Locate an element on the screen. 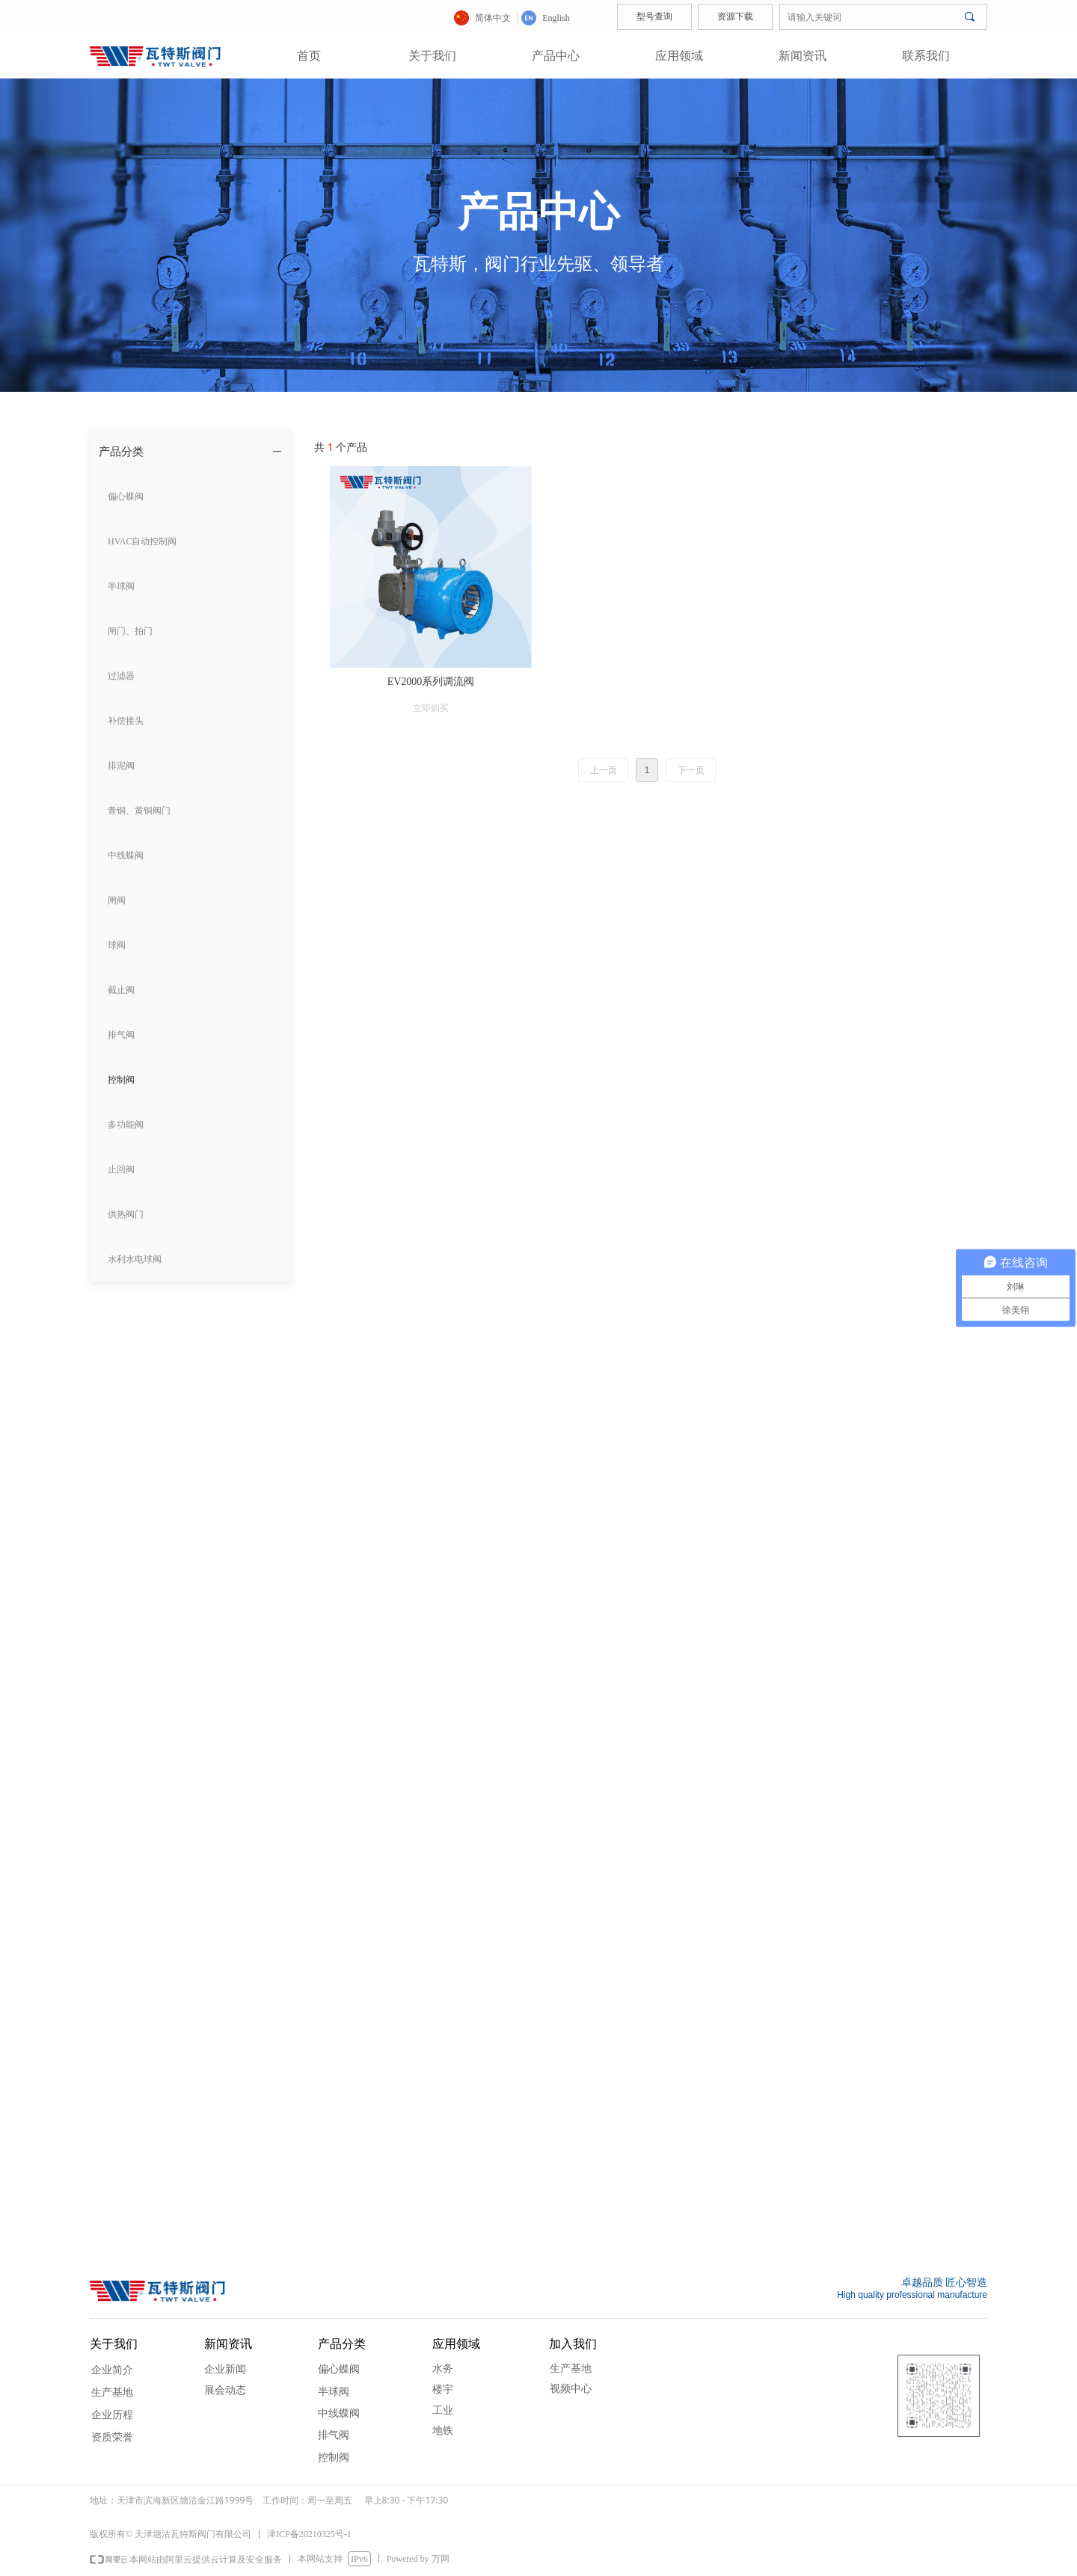 The image size is (1077, 2576). 关于我们 is located at coordinates (432, 55).